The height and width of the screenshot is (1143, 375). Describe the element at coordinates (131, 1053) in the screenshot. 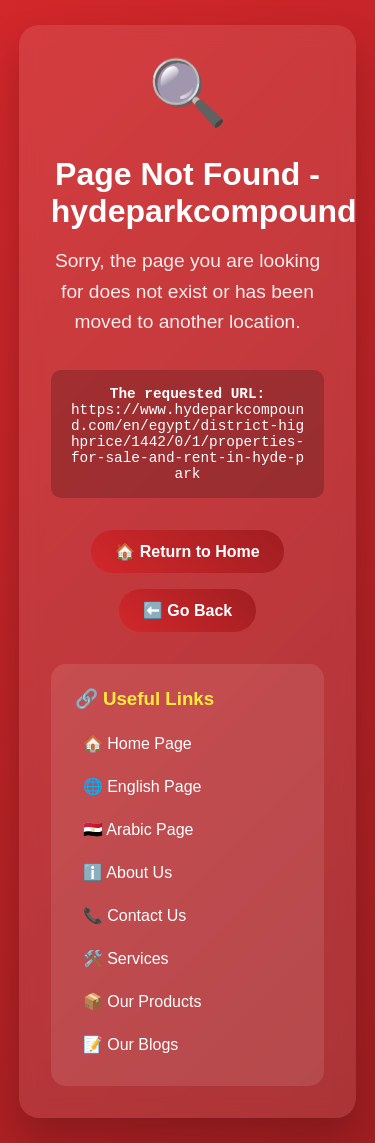

I see `📝 Our Blogs` at that location.